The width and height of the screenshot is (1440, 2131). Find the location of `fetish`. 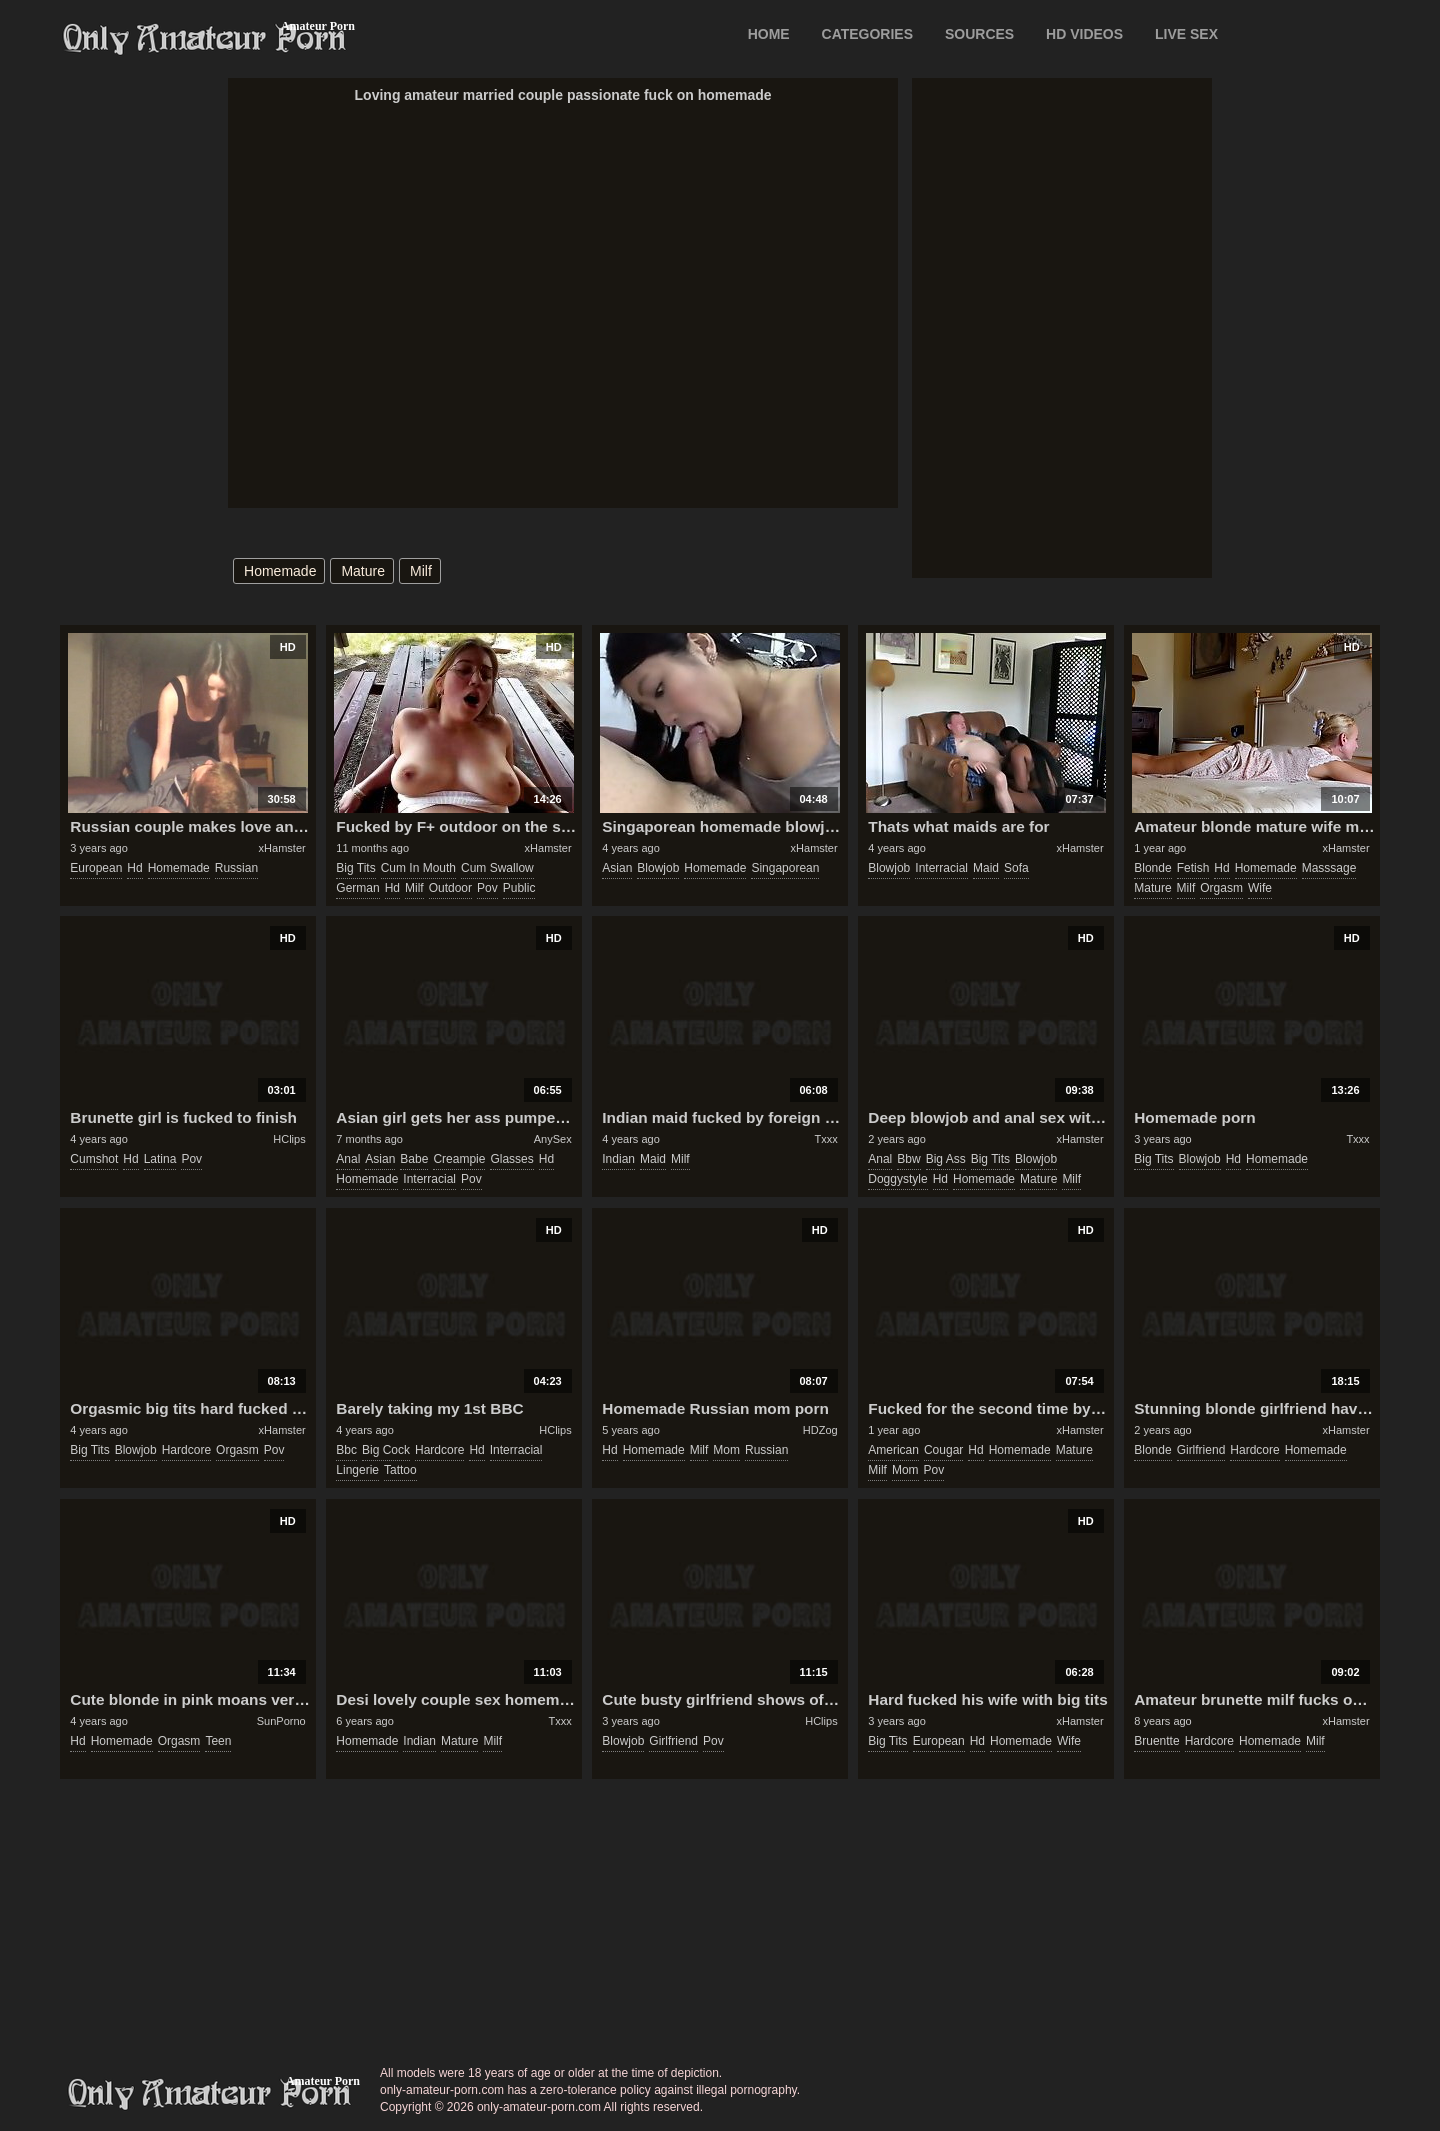

fetish is located at coordinates (1193, 868).